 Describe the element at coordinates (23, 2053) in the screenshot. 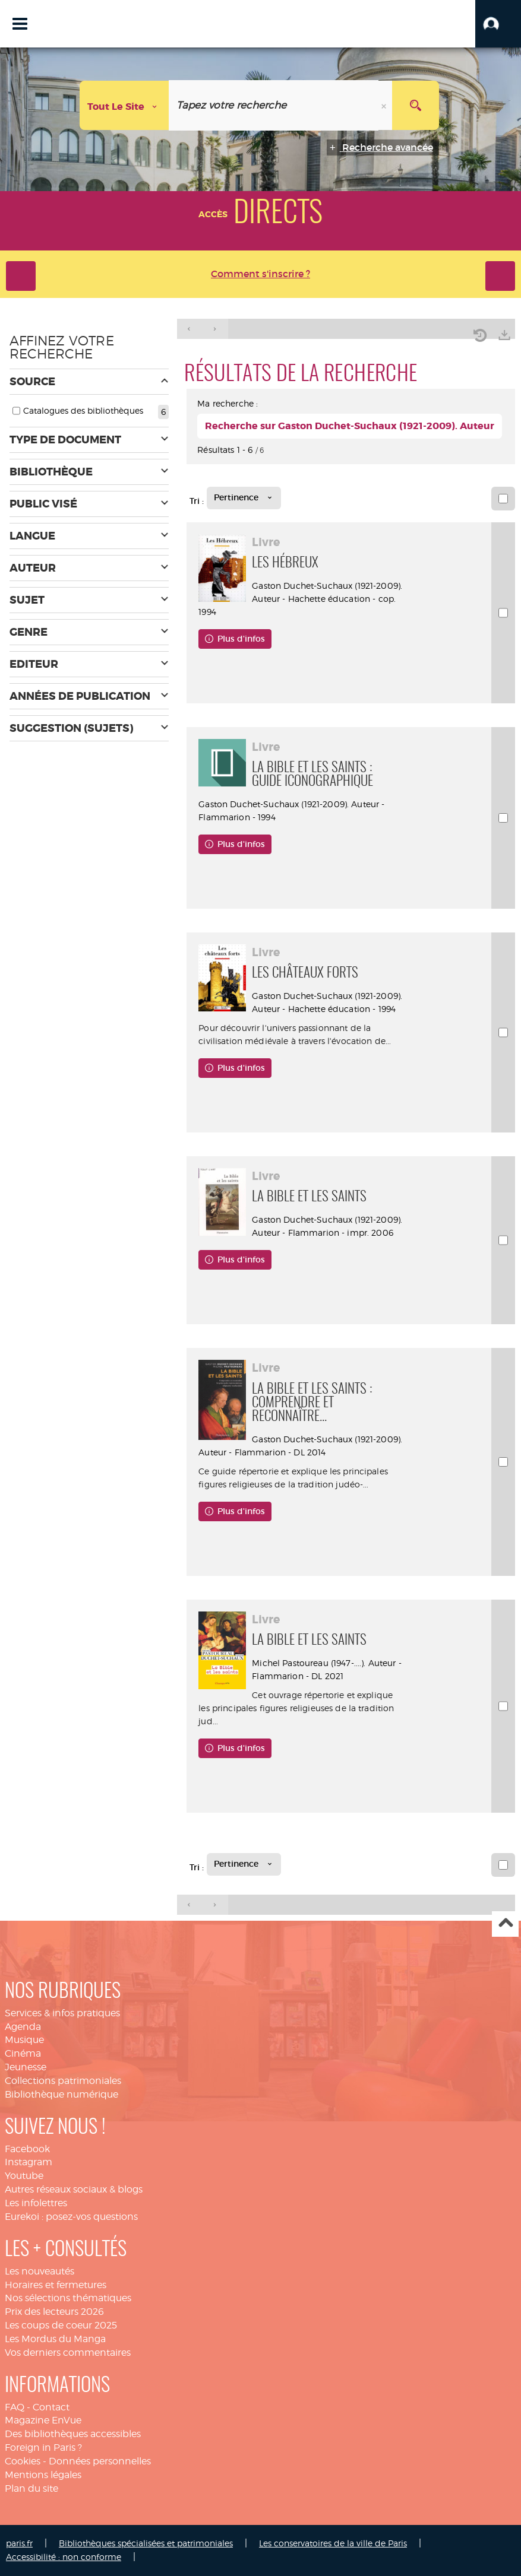

I see `Cinéma` at that location.